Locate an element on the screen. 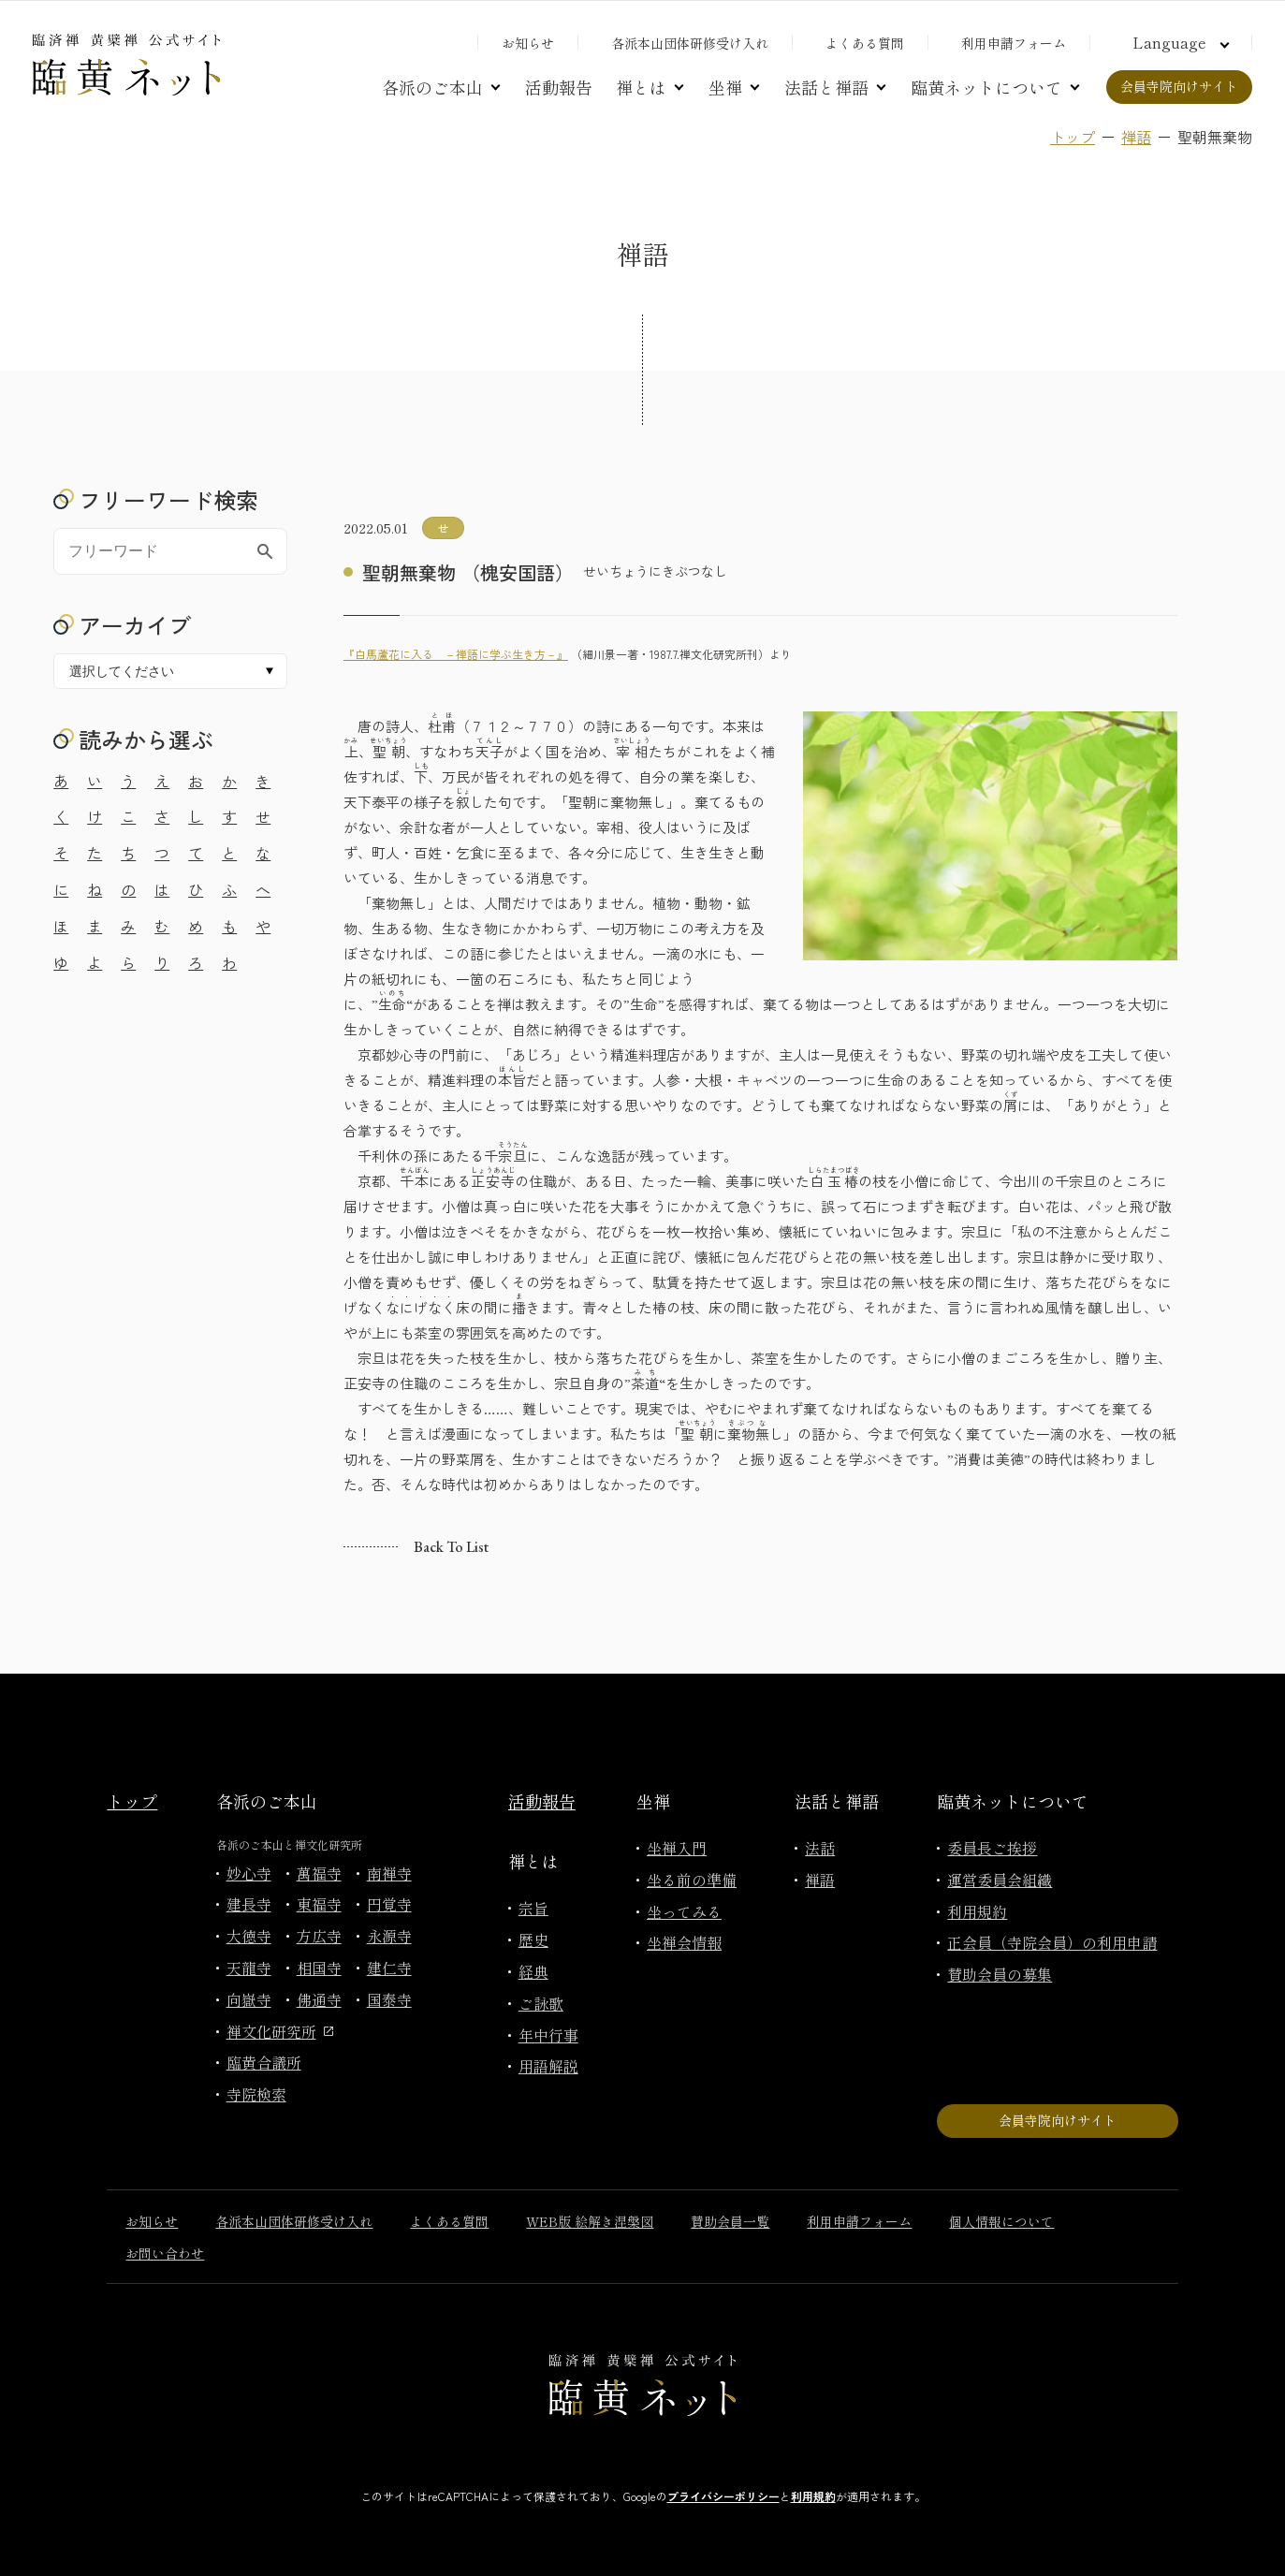 This screenshot has width=1285, height=2576. お問い合わせ is located at coordinates (164, 2253).